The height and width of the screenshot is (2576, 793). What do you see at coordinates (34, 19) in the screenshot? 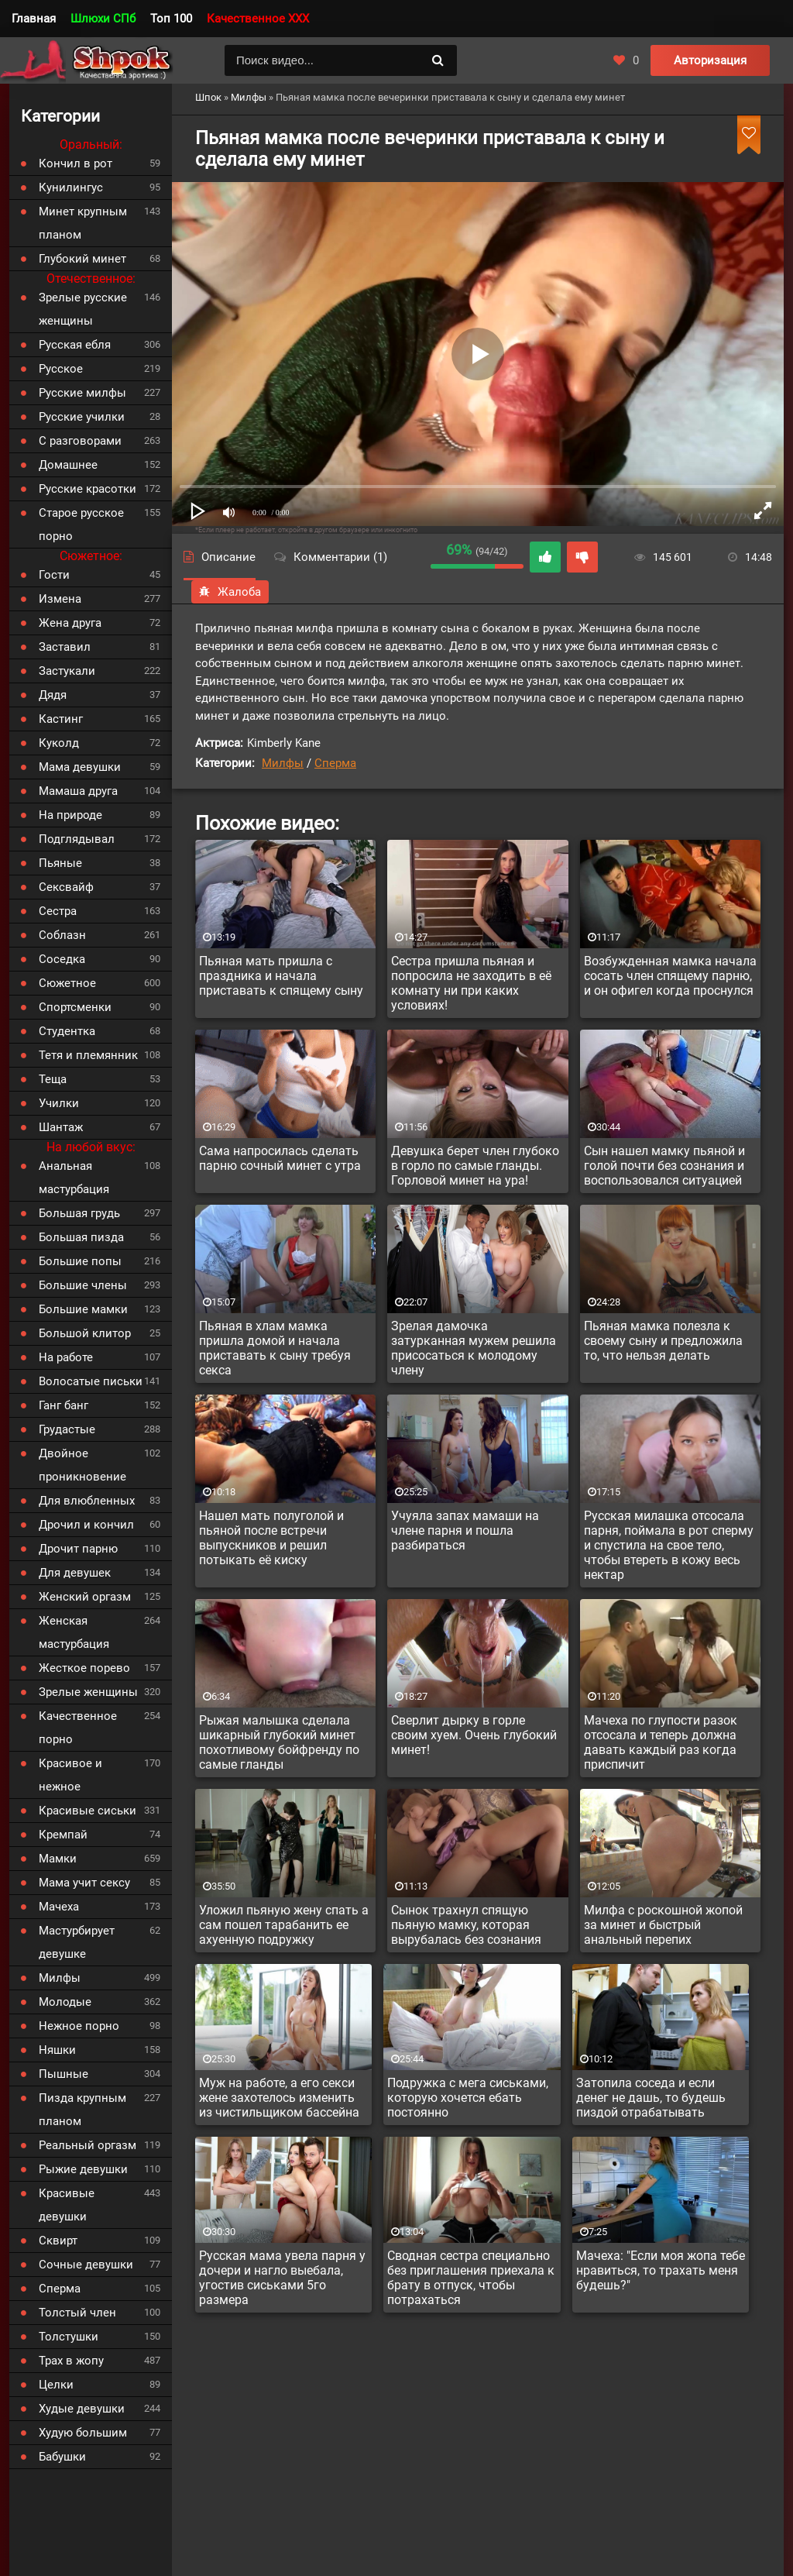
I see `Главная` at bounding box center [34, 19].